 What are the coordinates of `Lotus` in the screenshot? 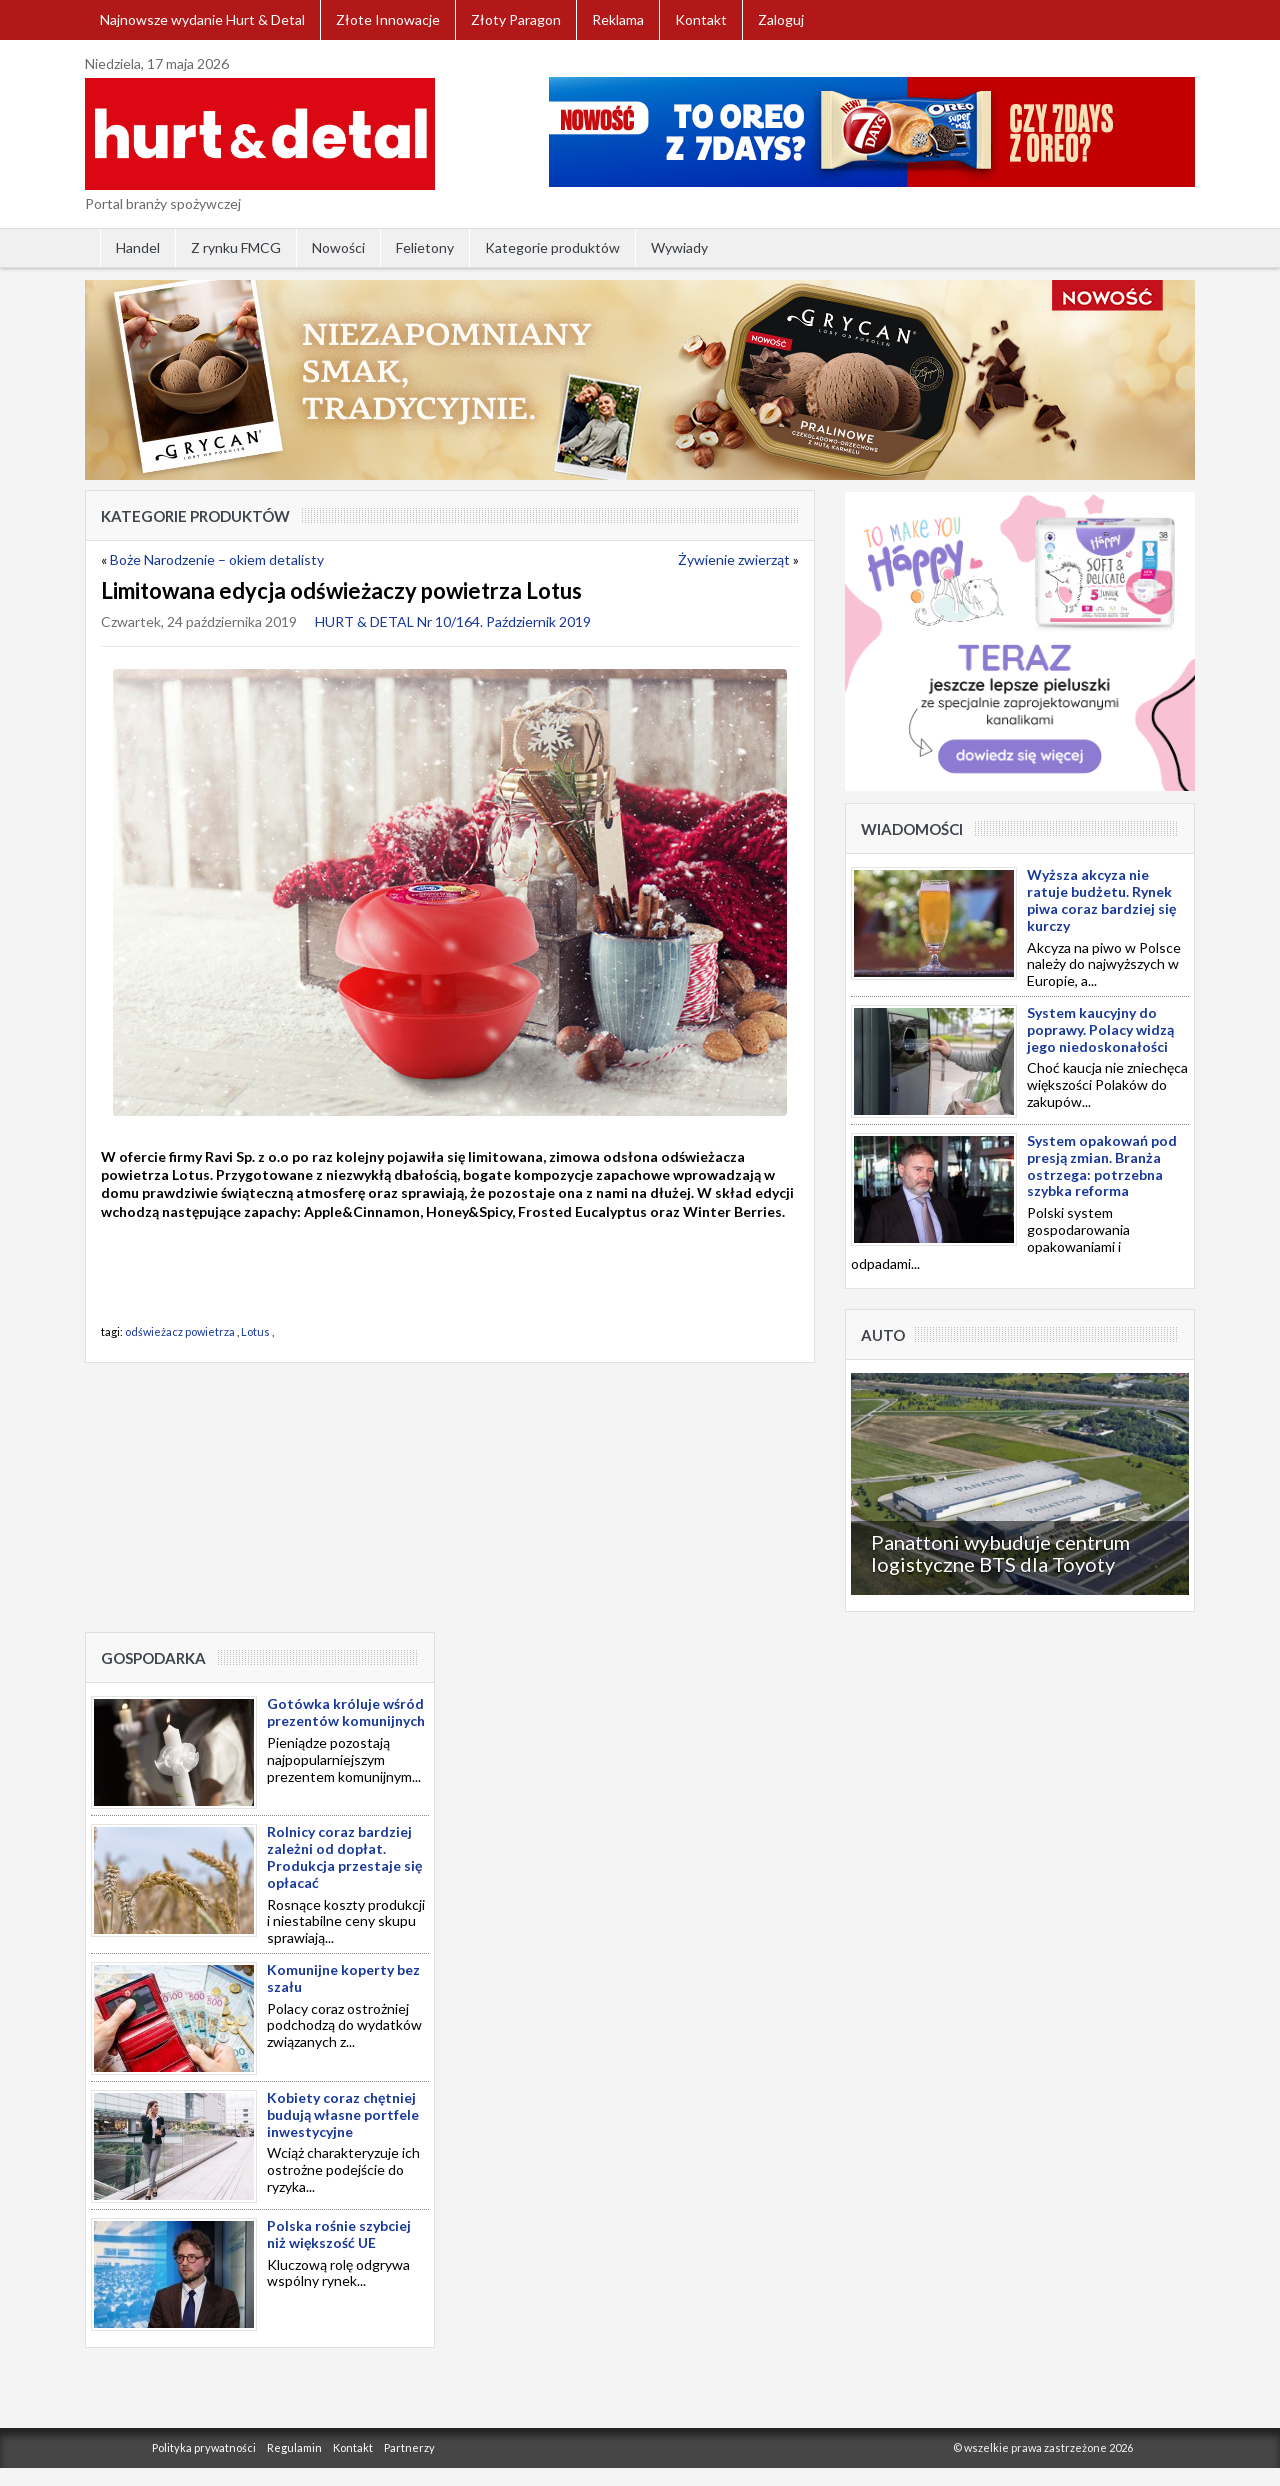 It's located at (255, 1331).